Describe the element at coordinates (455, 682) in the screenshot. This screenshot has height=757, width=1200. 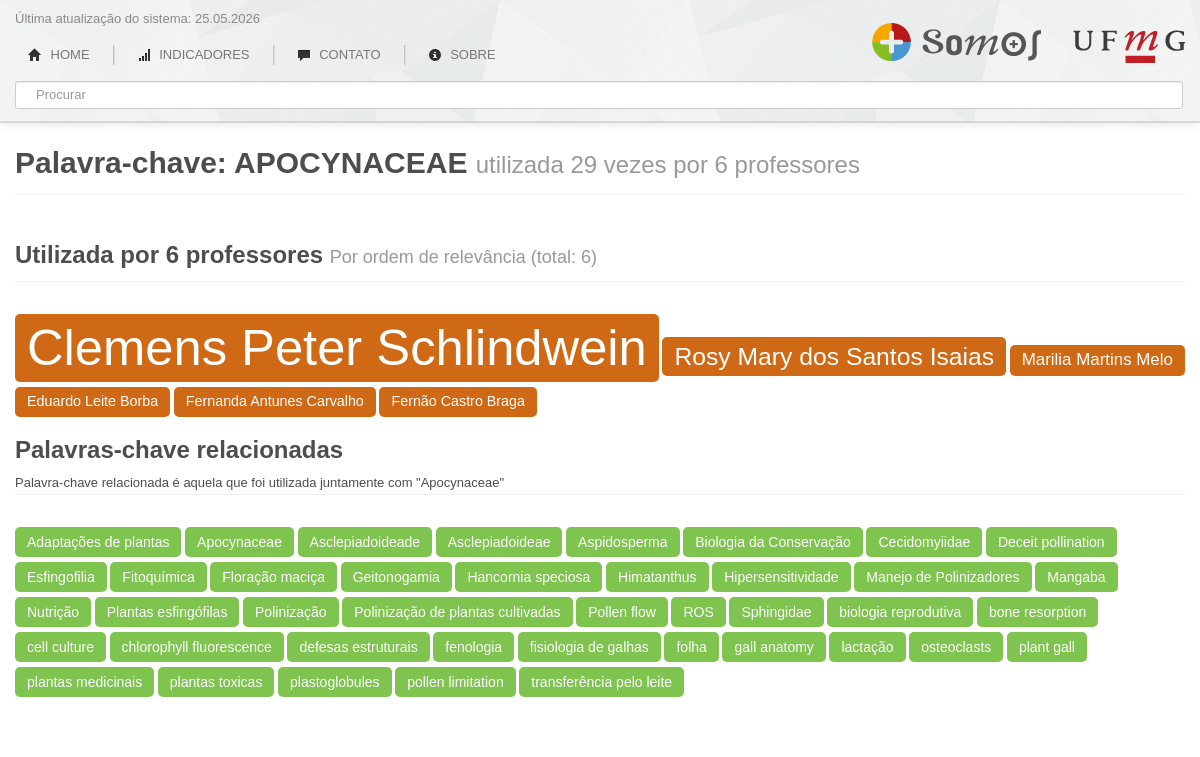
I see `pollen limitation` at that location.